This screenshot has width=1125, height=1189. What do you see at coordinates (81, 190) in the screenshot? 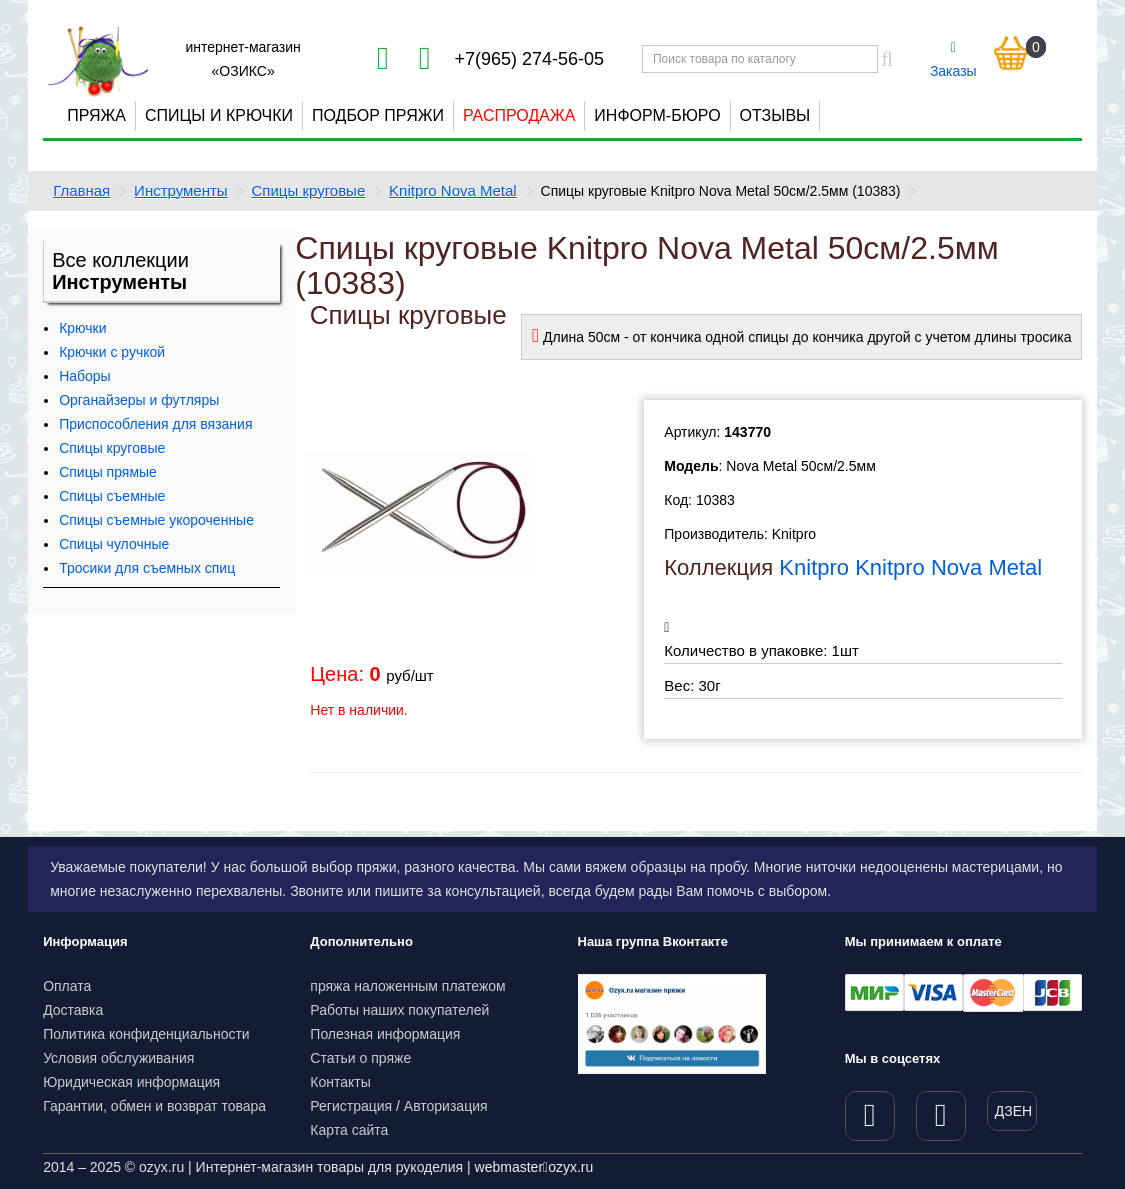
I see `Главная` at bounding box center [81, 190].